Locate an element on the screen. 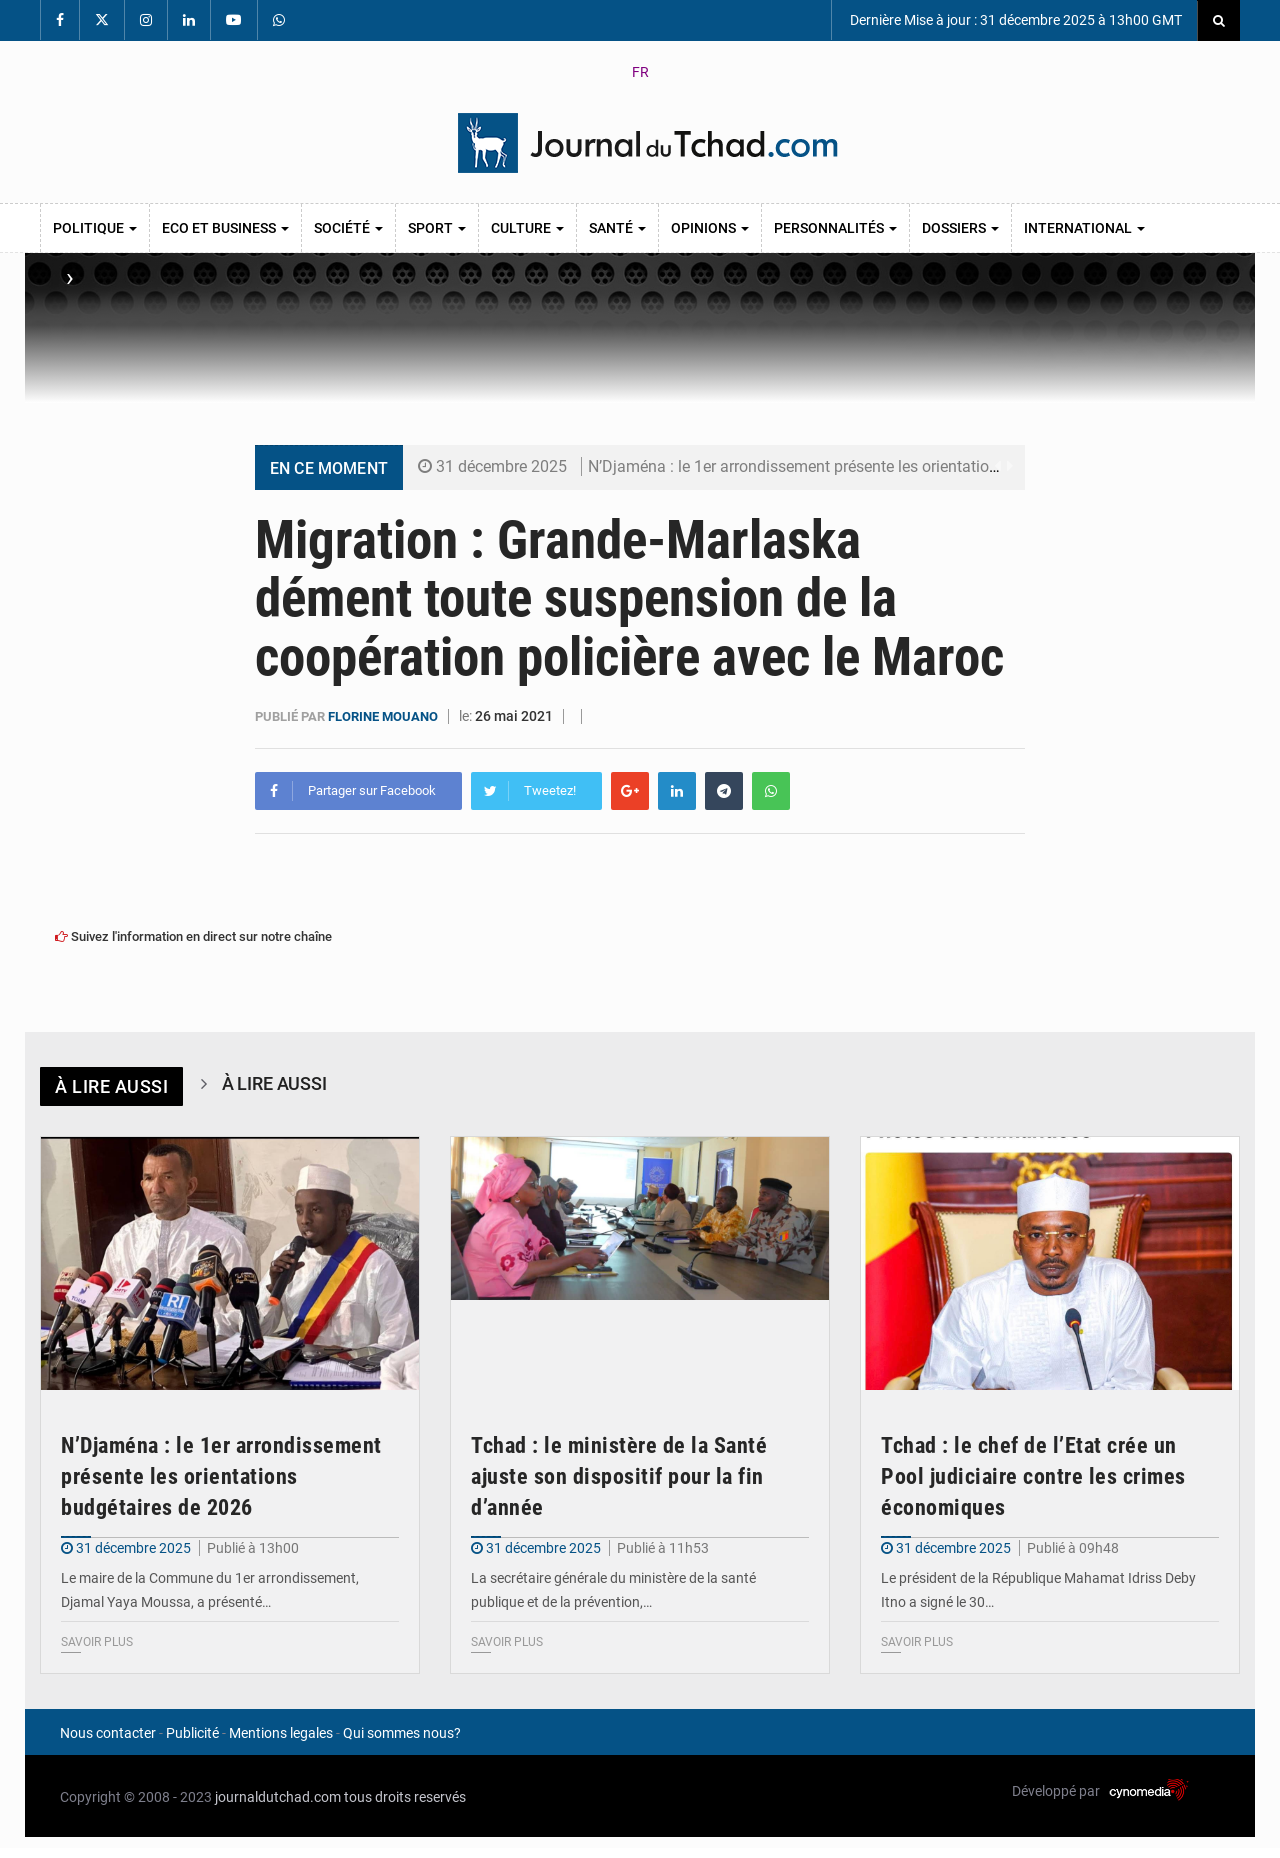  Politique is located at coordinates (95, 228).